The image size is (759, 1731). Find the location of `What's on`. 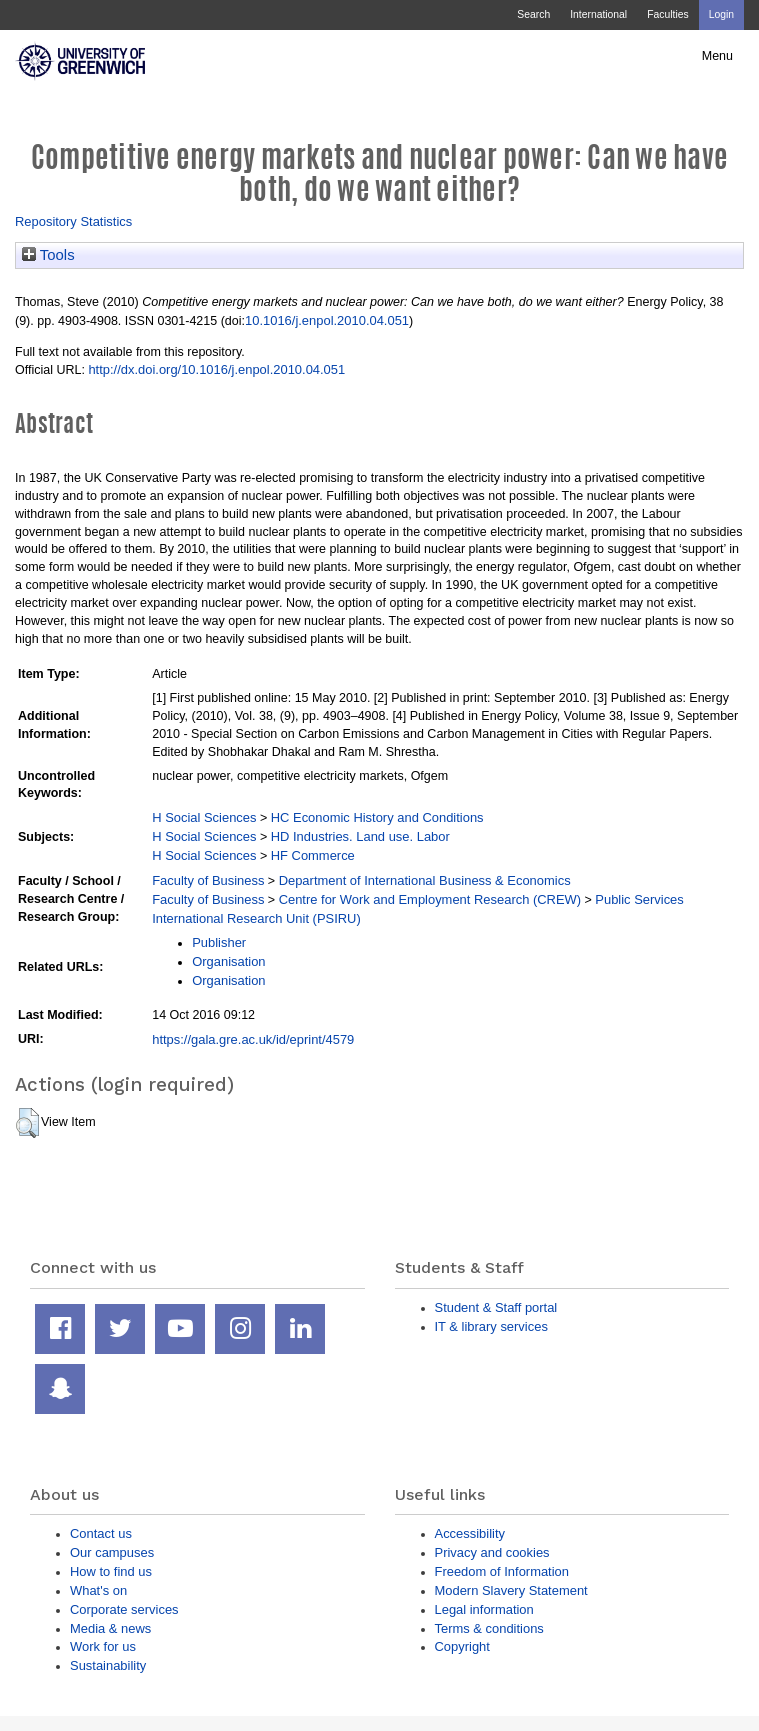

What's on is located at coordinates (98, 1590).